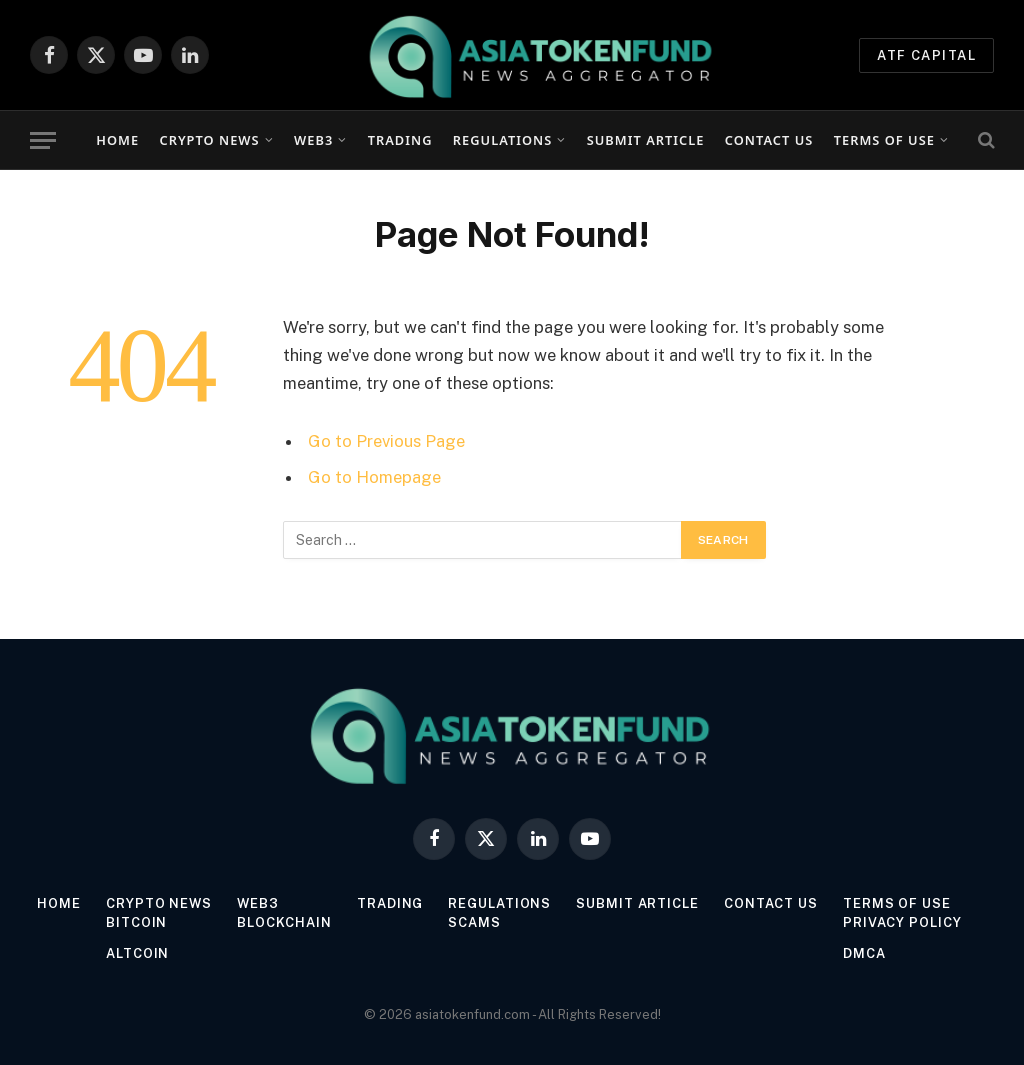 The image size is (1024, 1065). Describe the element at coordinates (903, 922) in the screenshot. I see `Privacy Policy` at that location.